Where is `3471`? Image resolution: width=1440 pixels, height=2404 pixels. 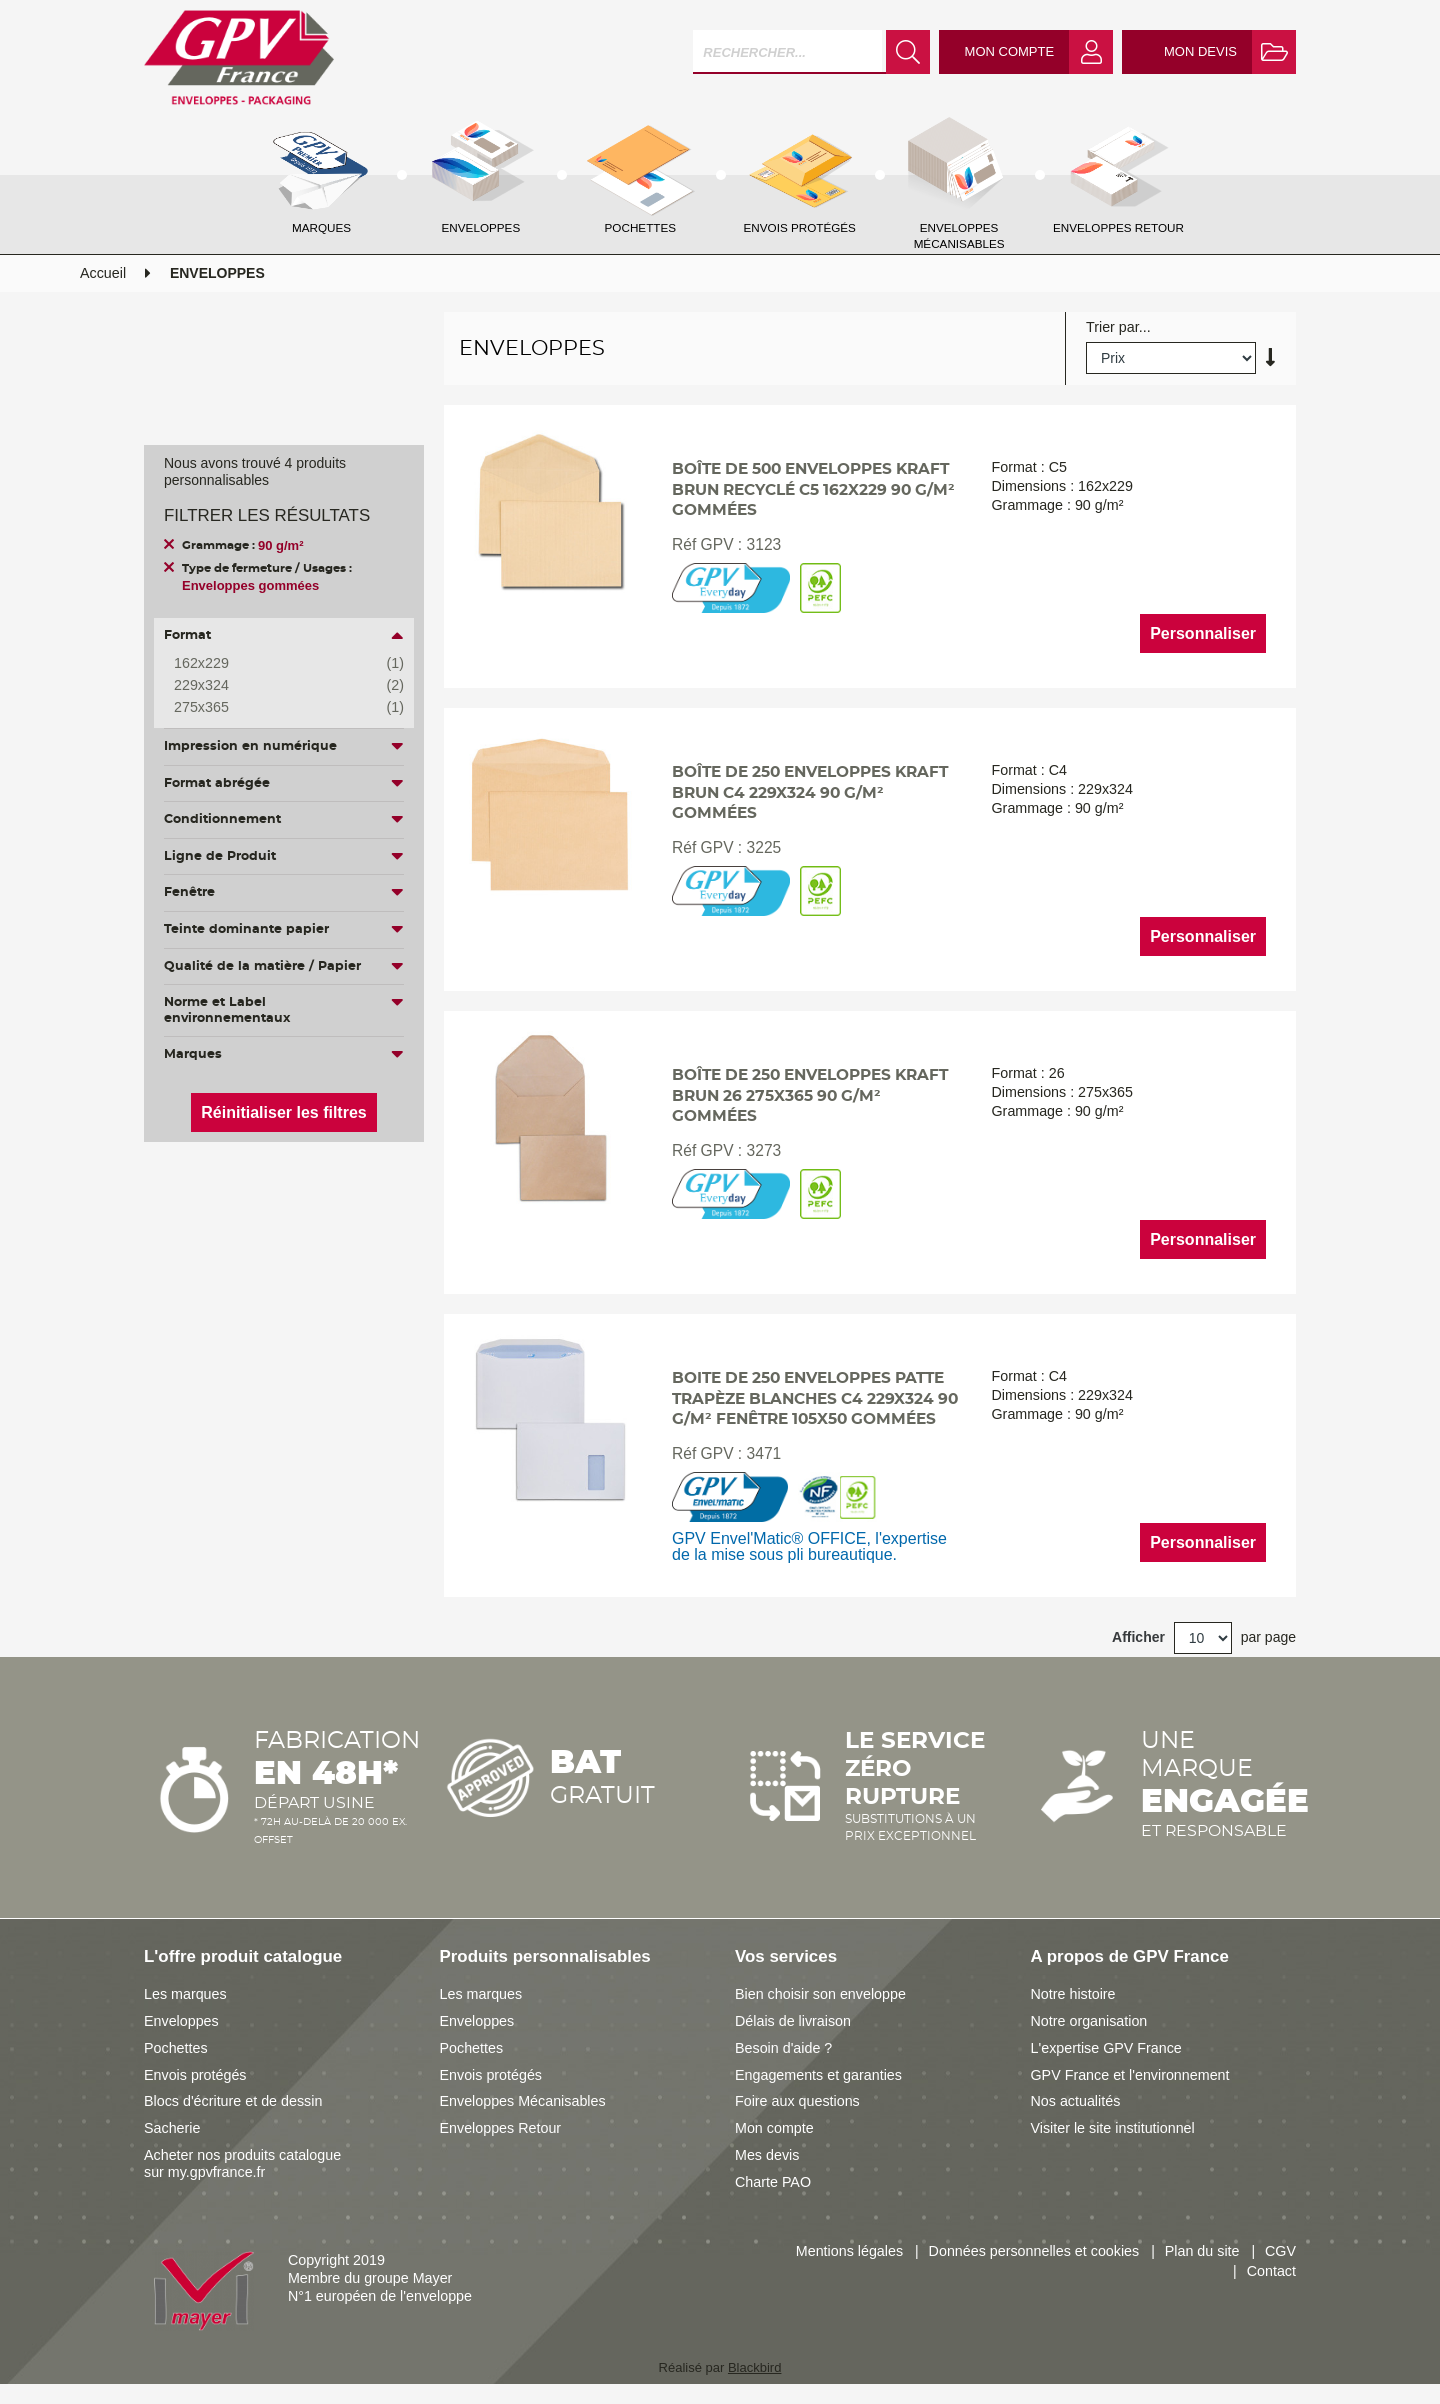 3471 is located at coordinates (764, 1453).